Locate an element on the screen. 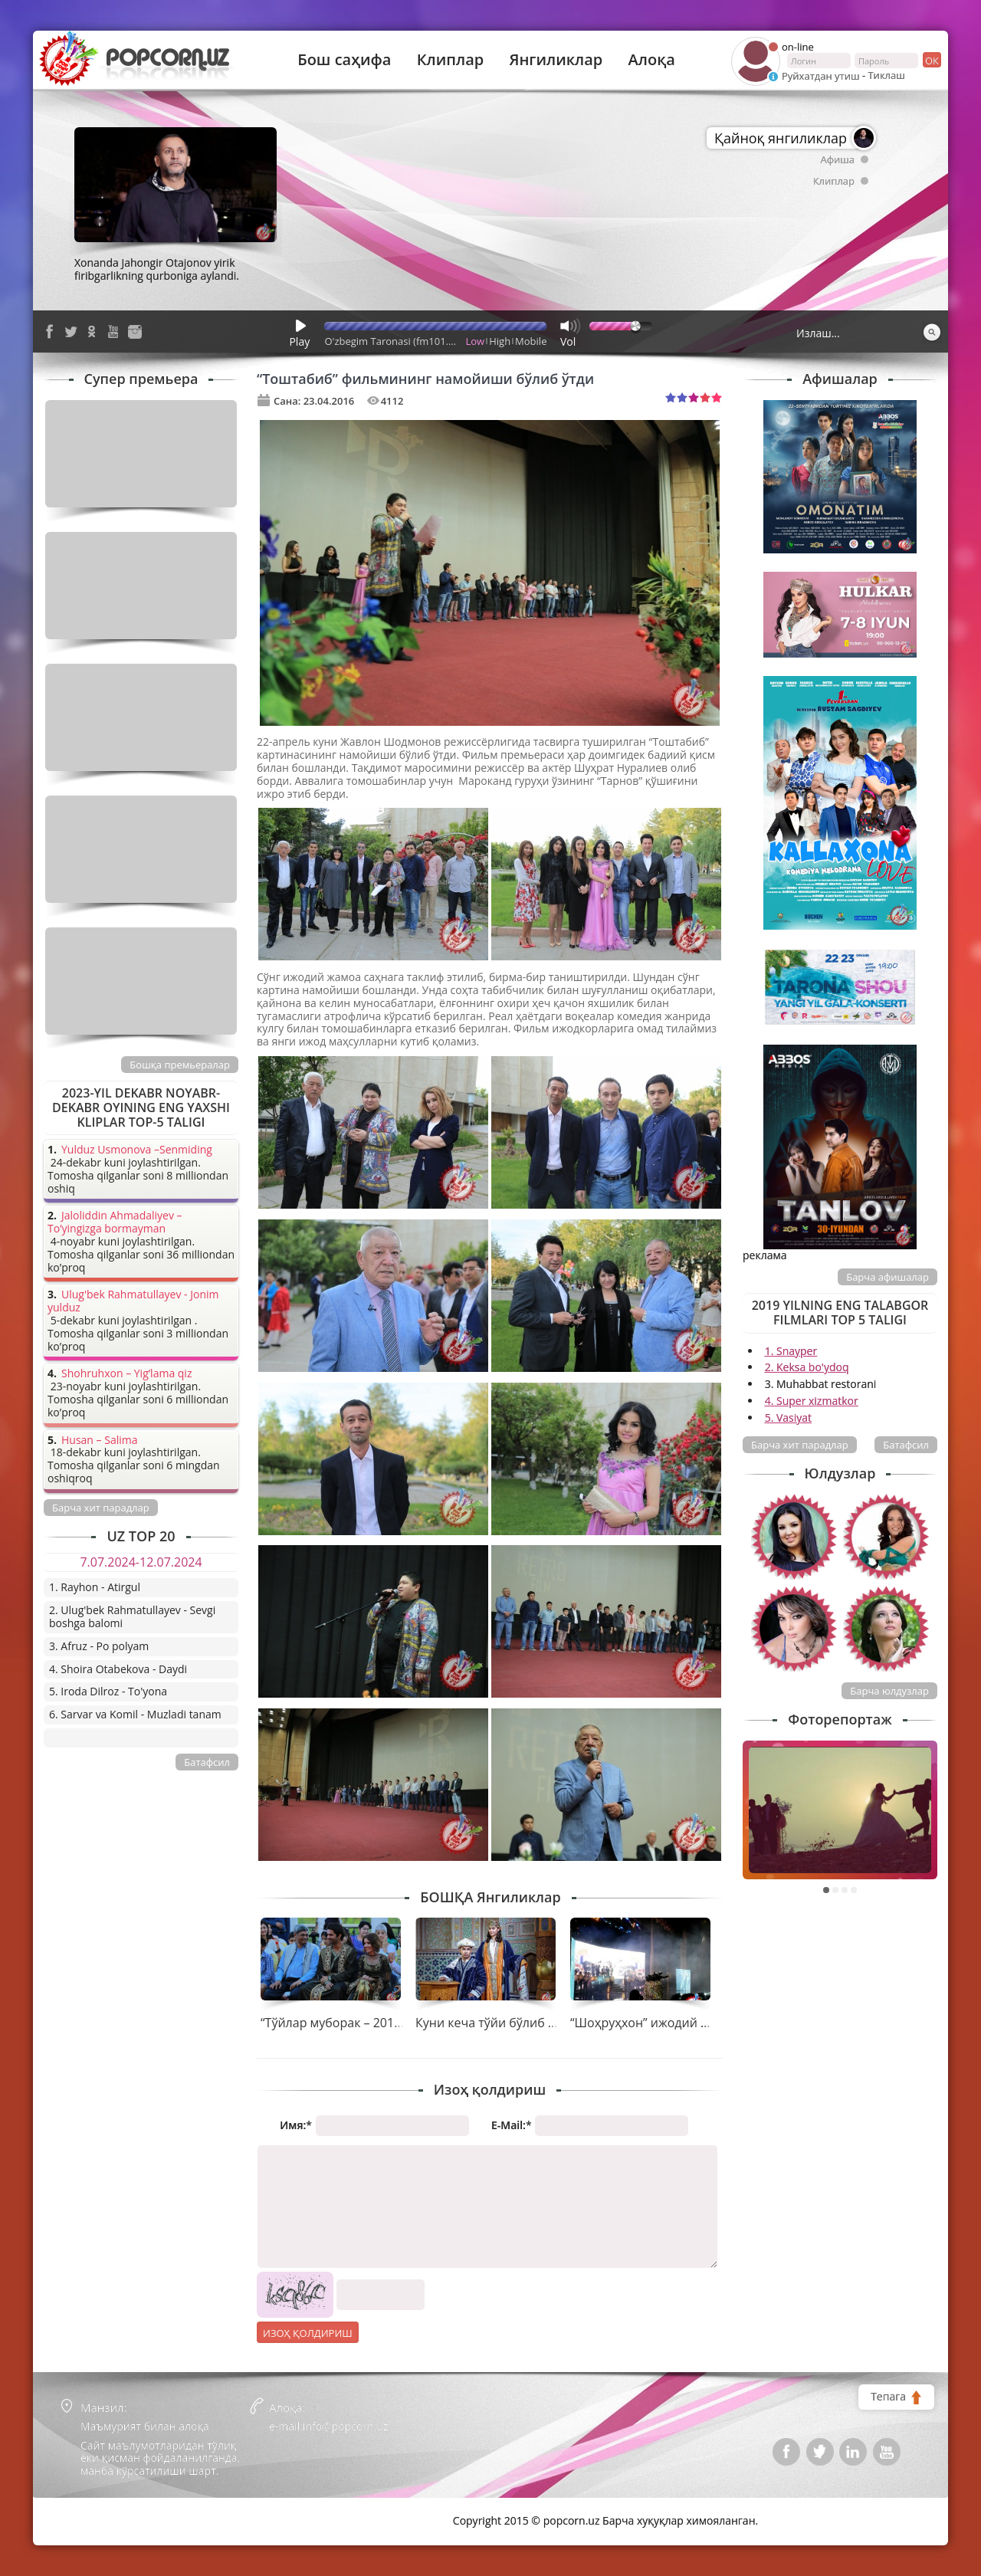 This screenshot has height=2576, width=981. Бош саҳифа is located at coordinates (344, 60).